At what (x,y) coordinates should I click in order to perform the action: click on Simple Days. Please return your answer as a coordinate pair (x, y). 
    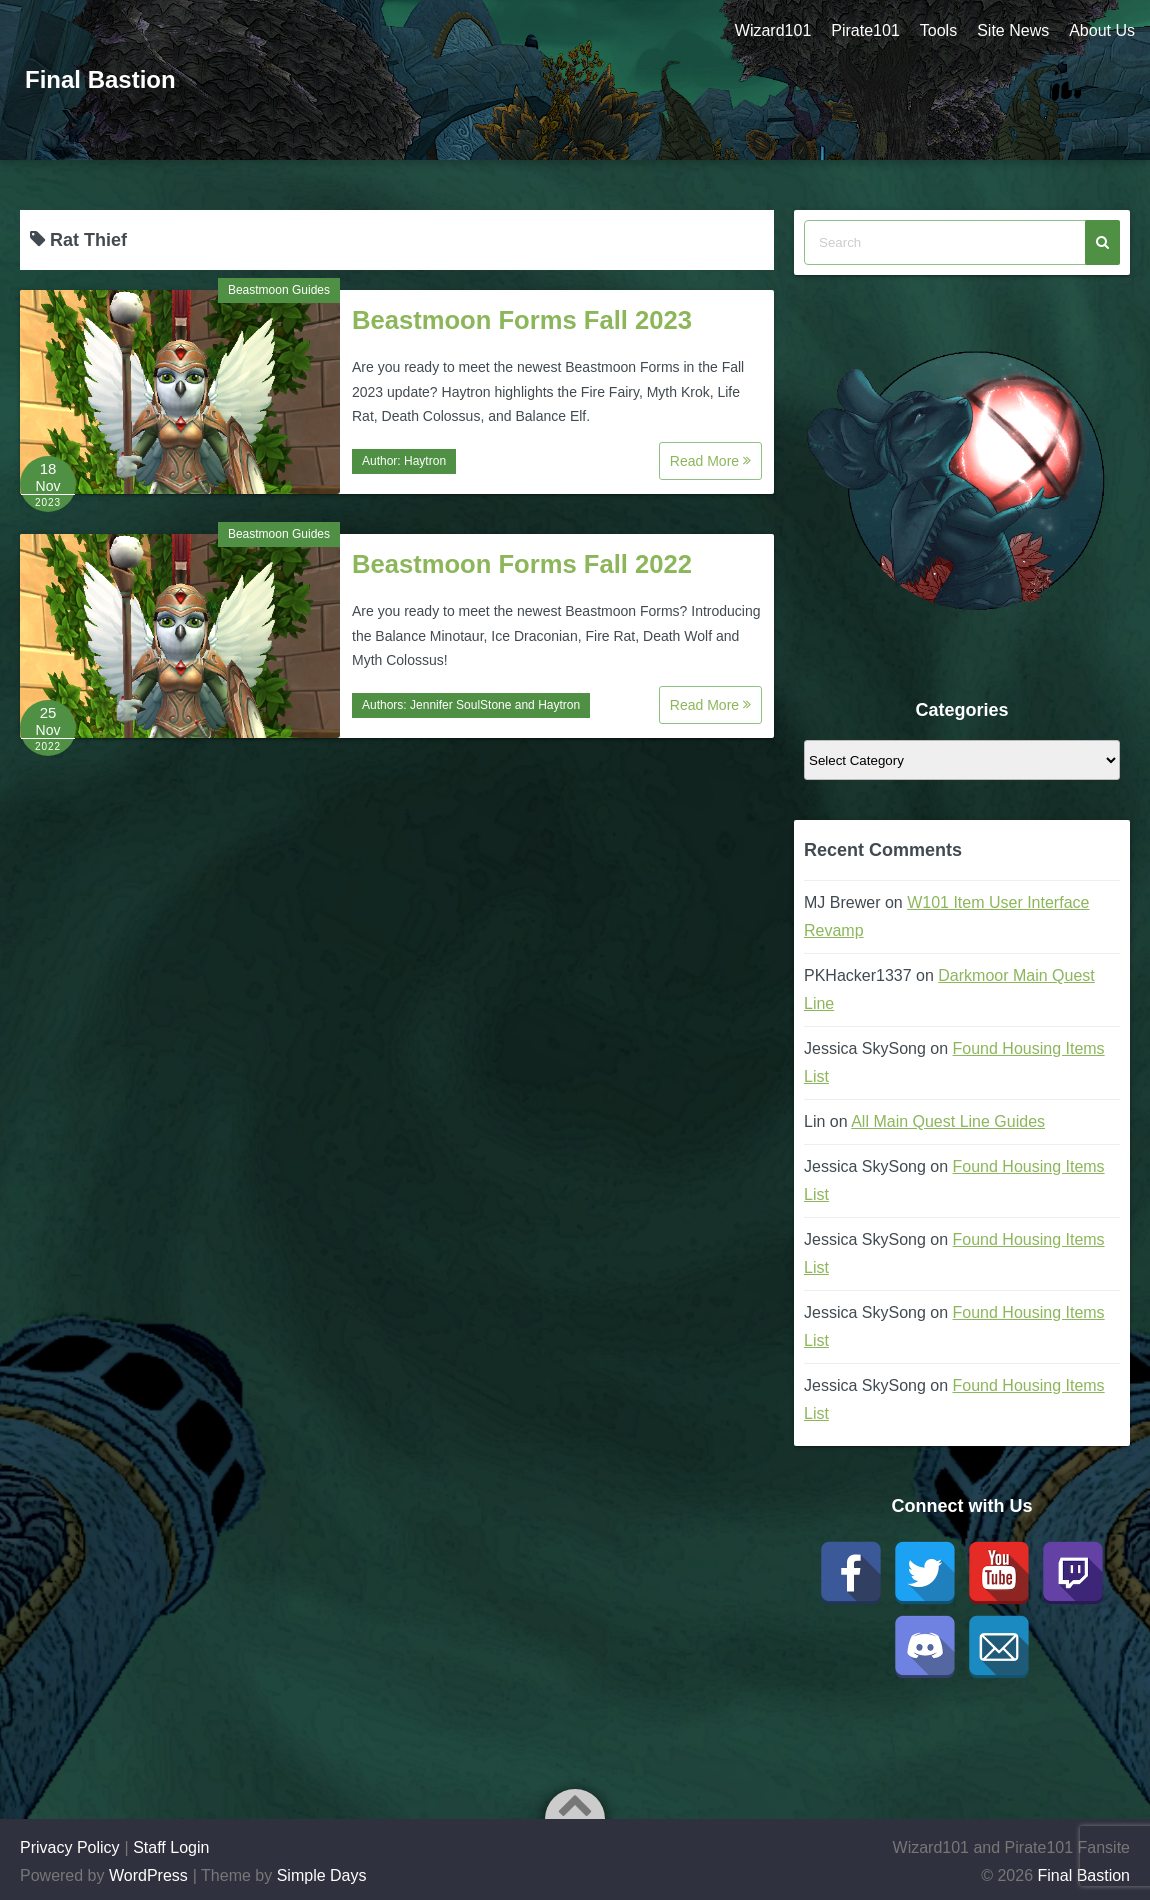
    Looking at the image, I should click on (322, 1875).